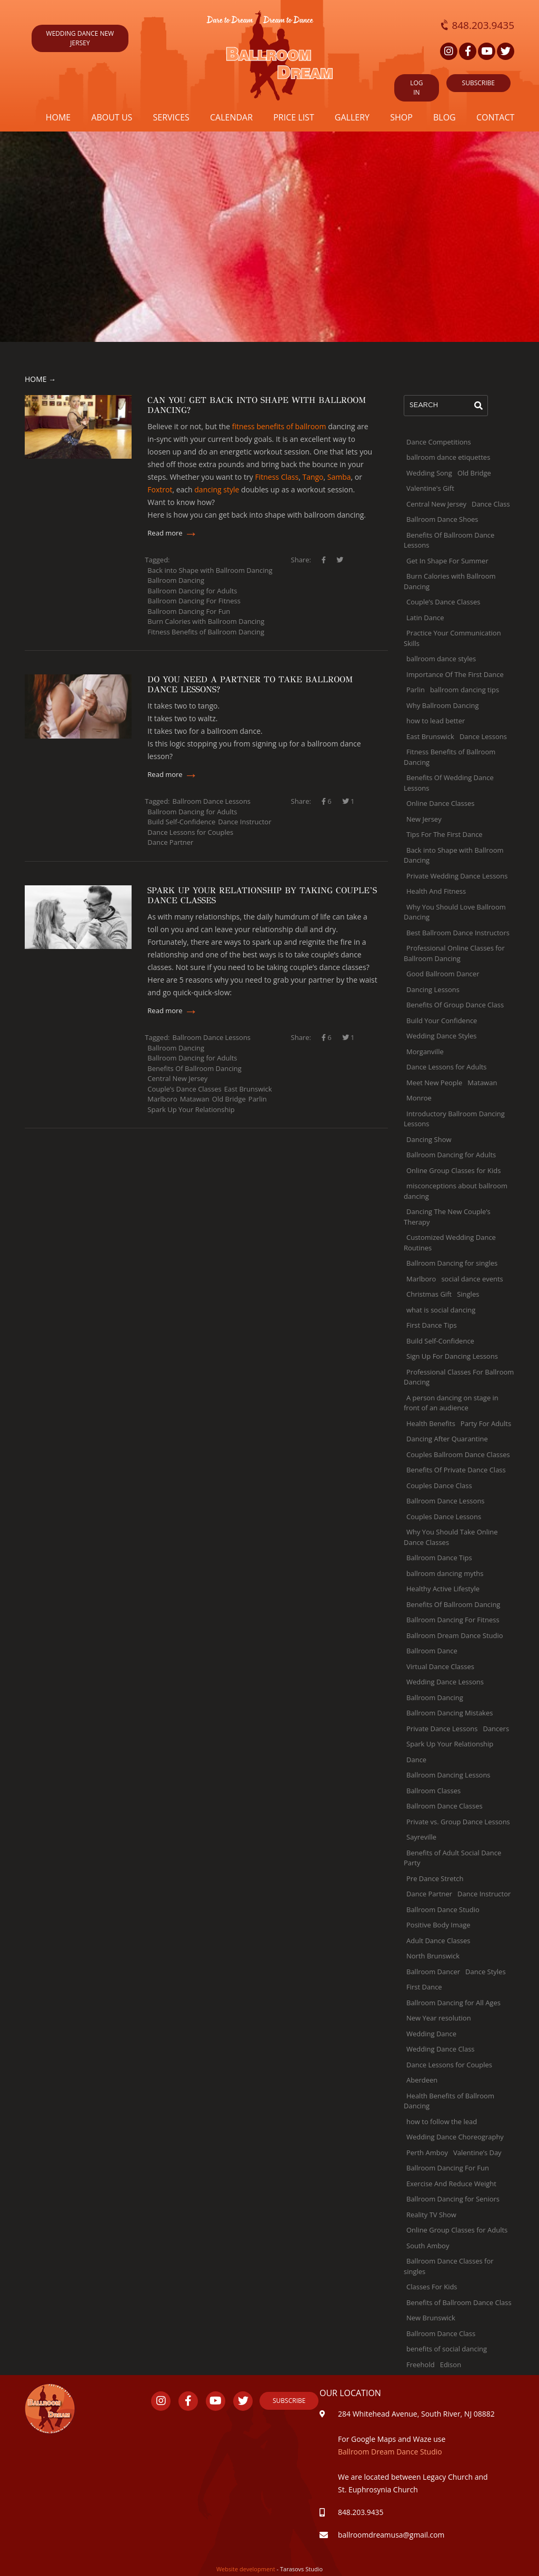 This screenshot has height=2576, width=539. What do you see at coordinates (424, 819) in the screenshot?
I see `New Jersey` at bounding box center [424, 819].